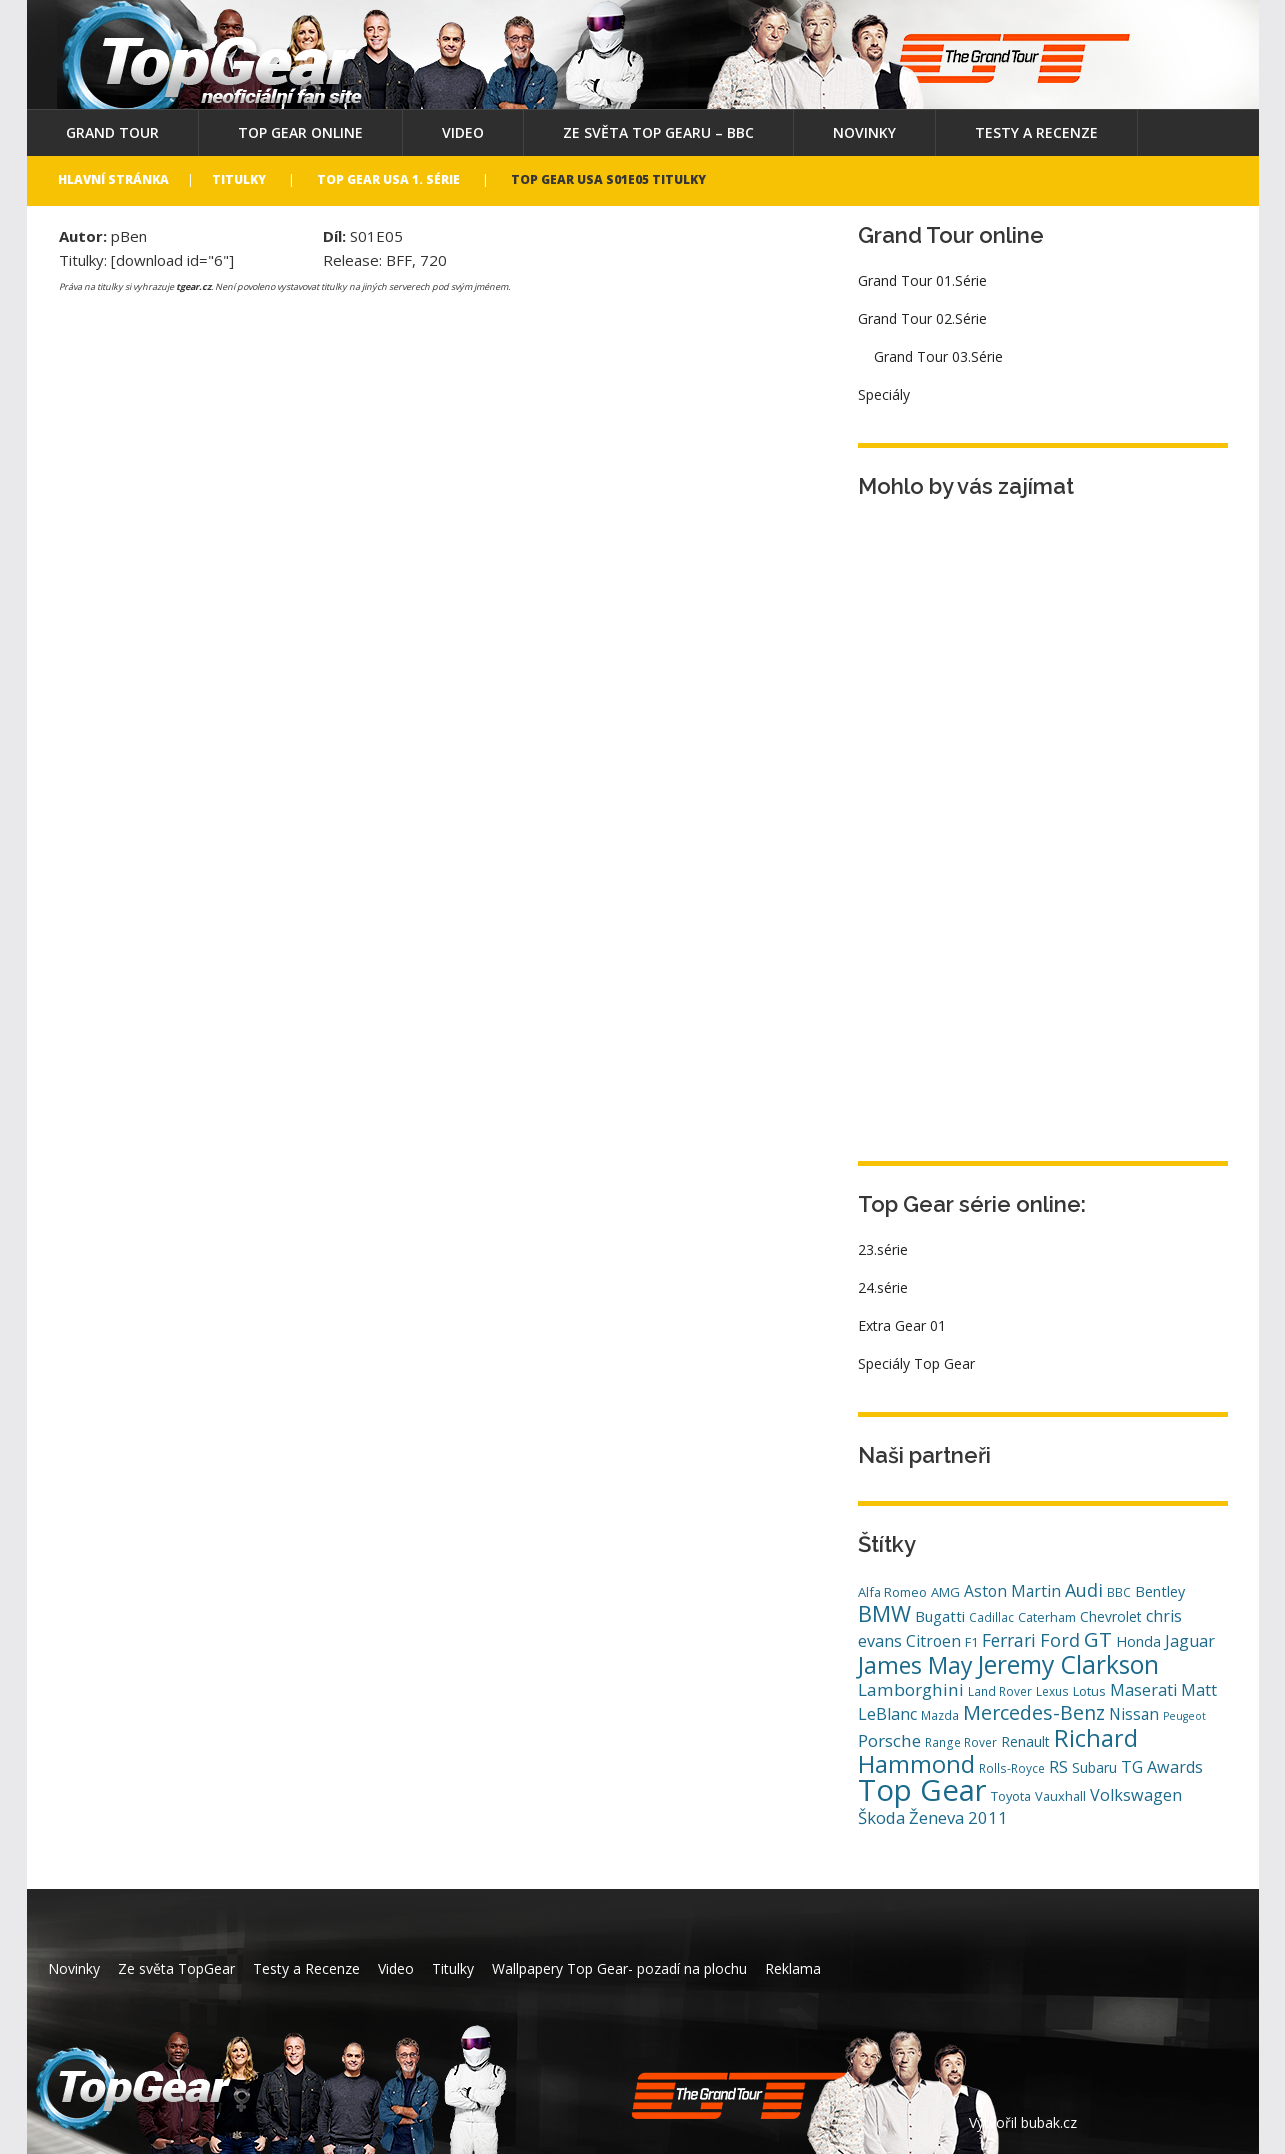 This screenshot has width=1285, height=2154. Describe the element at coordinates (1011, 1796) in the screenshot. I see `Toyota [Toyota (5 položek)]` at that location.